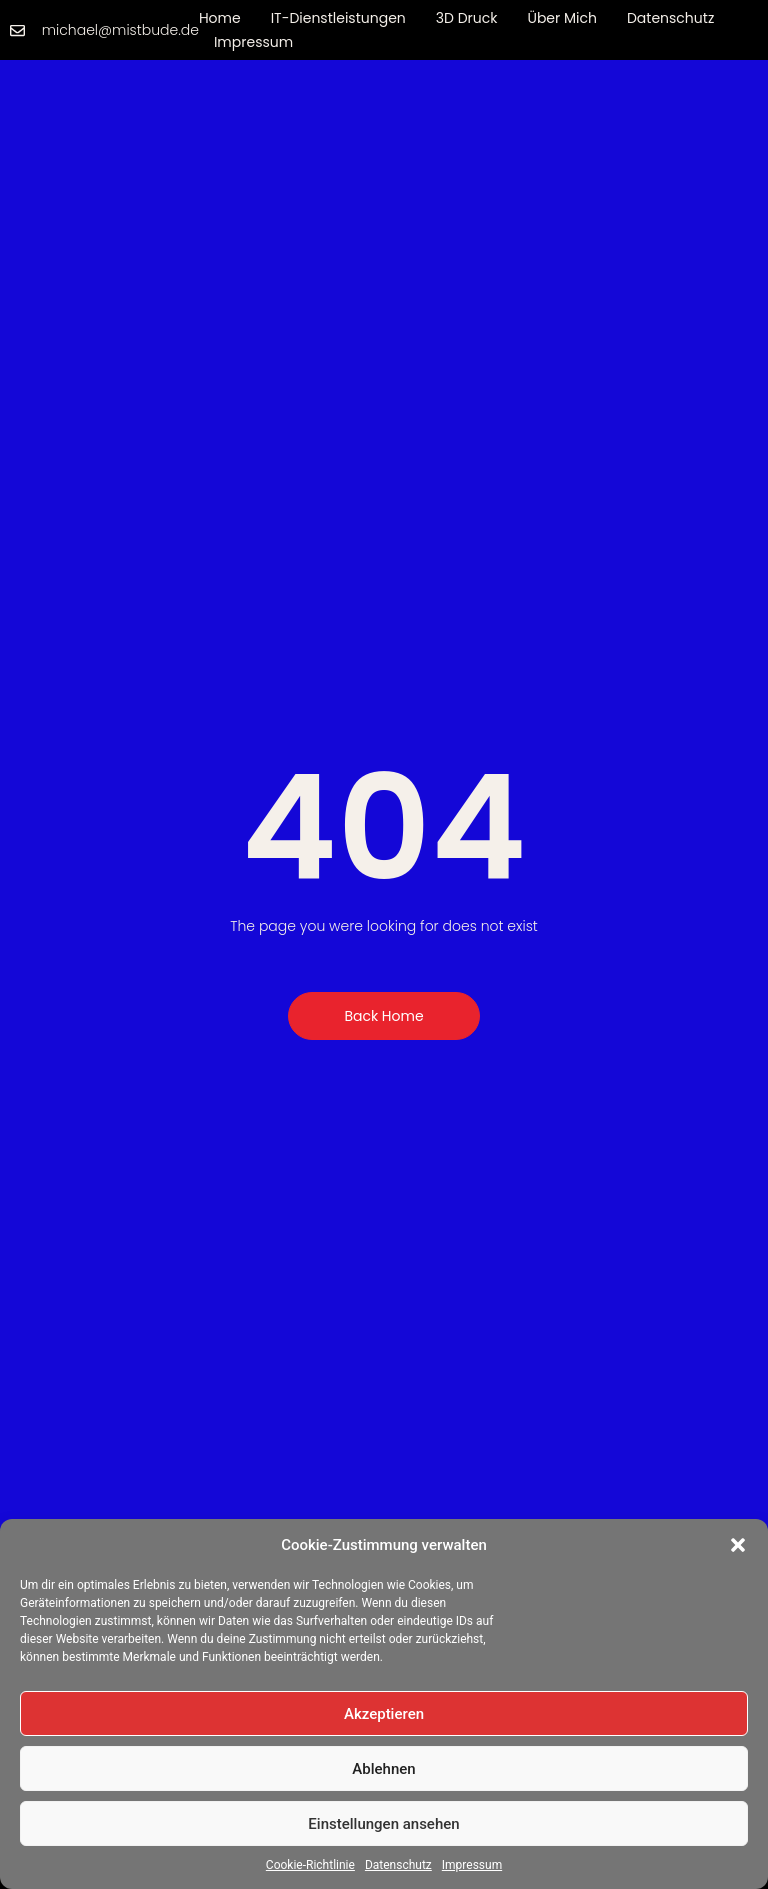 The height and width of the screenshot is (1889, 768). What do you see at coordinates (472, 1865) in the screenshot?
I see `Impressum` at bounding box center [472, 1865].